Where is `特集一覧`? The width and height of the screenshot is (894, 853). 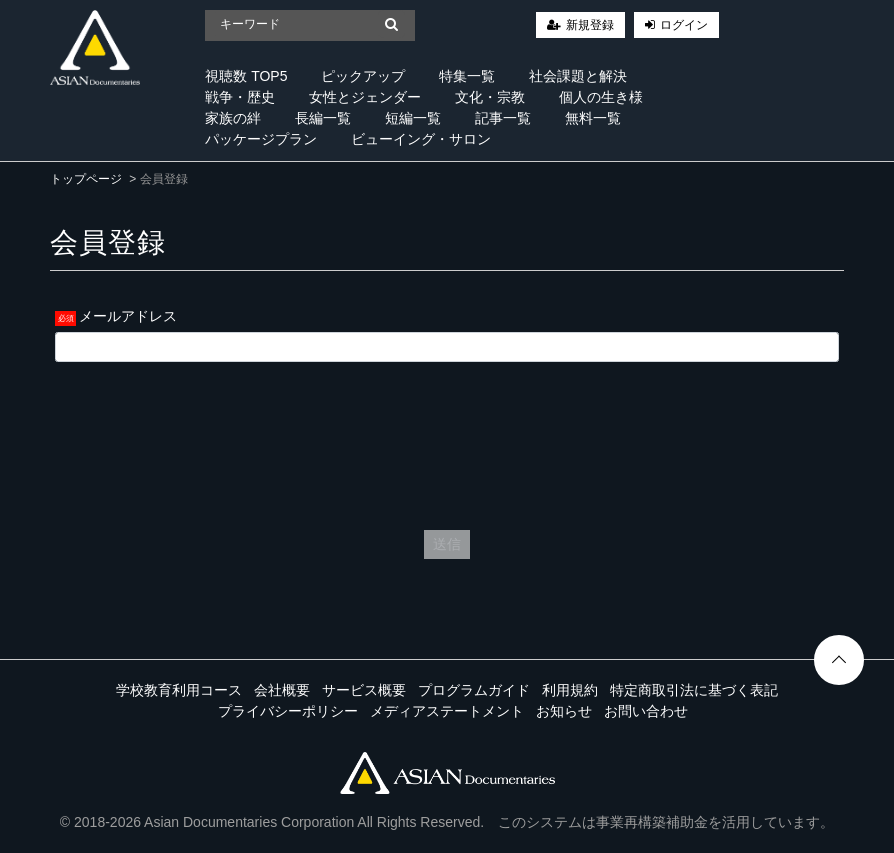 特集一覧 is located at coordinates (467, 76).